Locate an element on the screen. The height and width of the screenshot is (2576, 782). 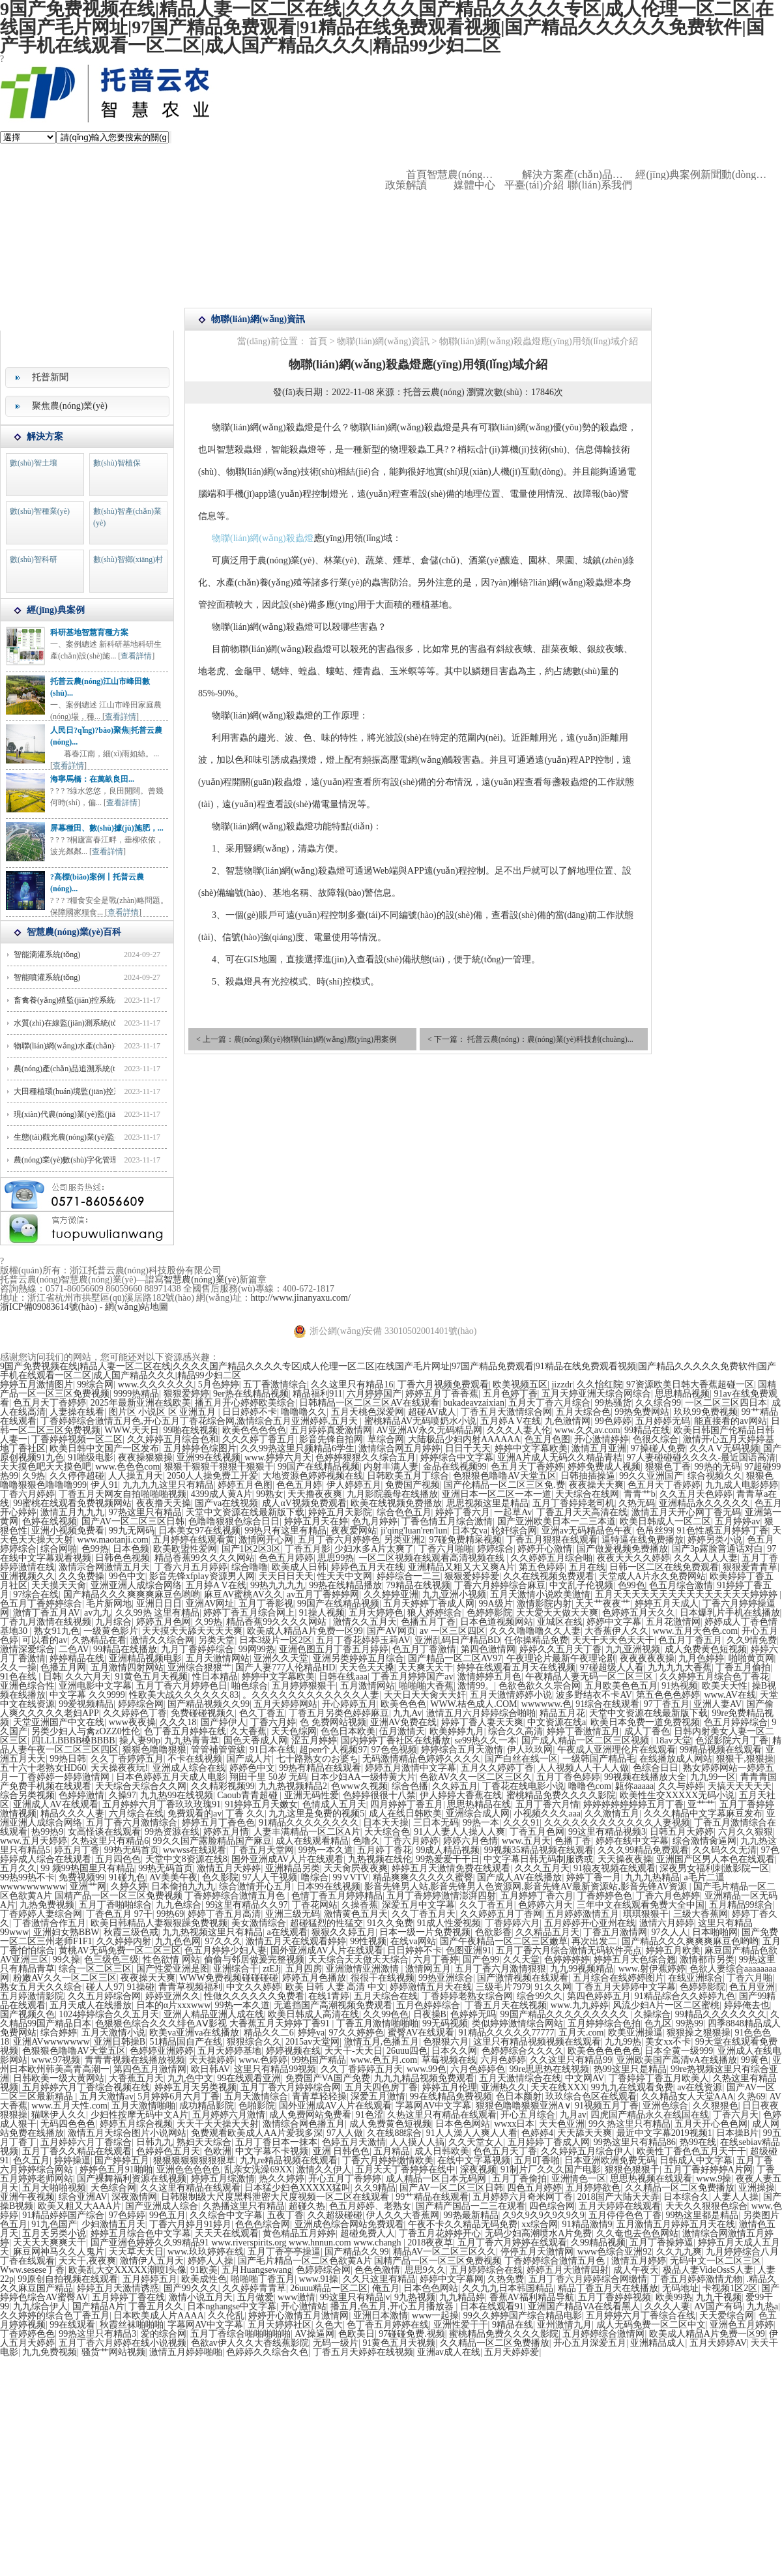
五月天四色房丁香 is located at coordinates (381, 2087).